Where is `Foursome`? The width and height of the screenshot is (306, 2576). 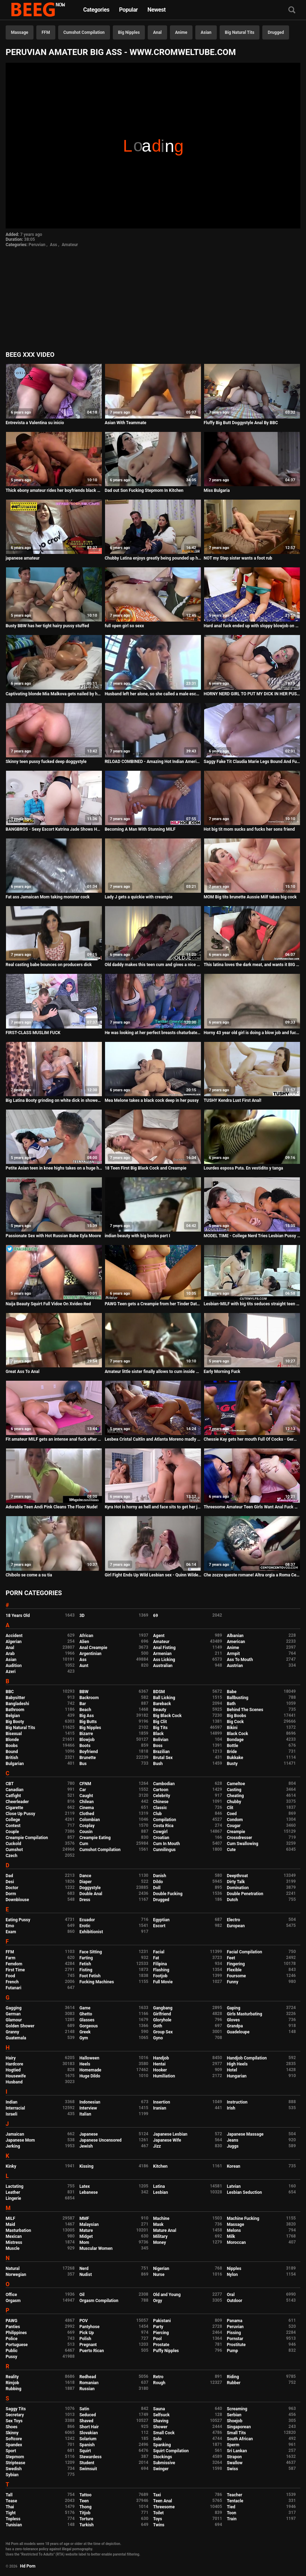
Foursome is located at coordinates (236, 1975).